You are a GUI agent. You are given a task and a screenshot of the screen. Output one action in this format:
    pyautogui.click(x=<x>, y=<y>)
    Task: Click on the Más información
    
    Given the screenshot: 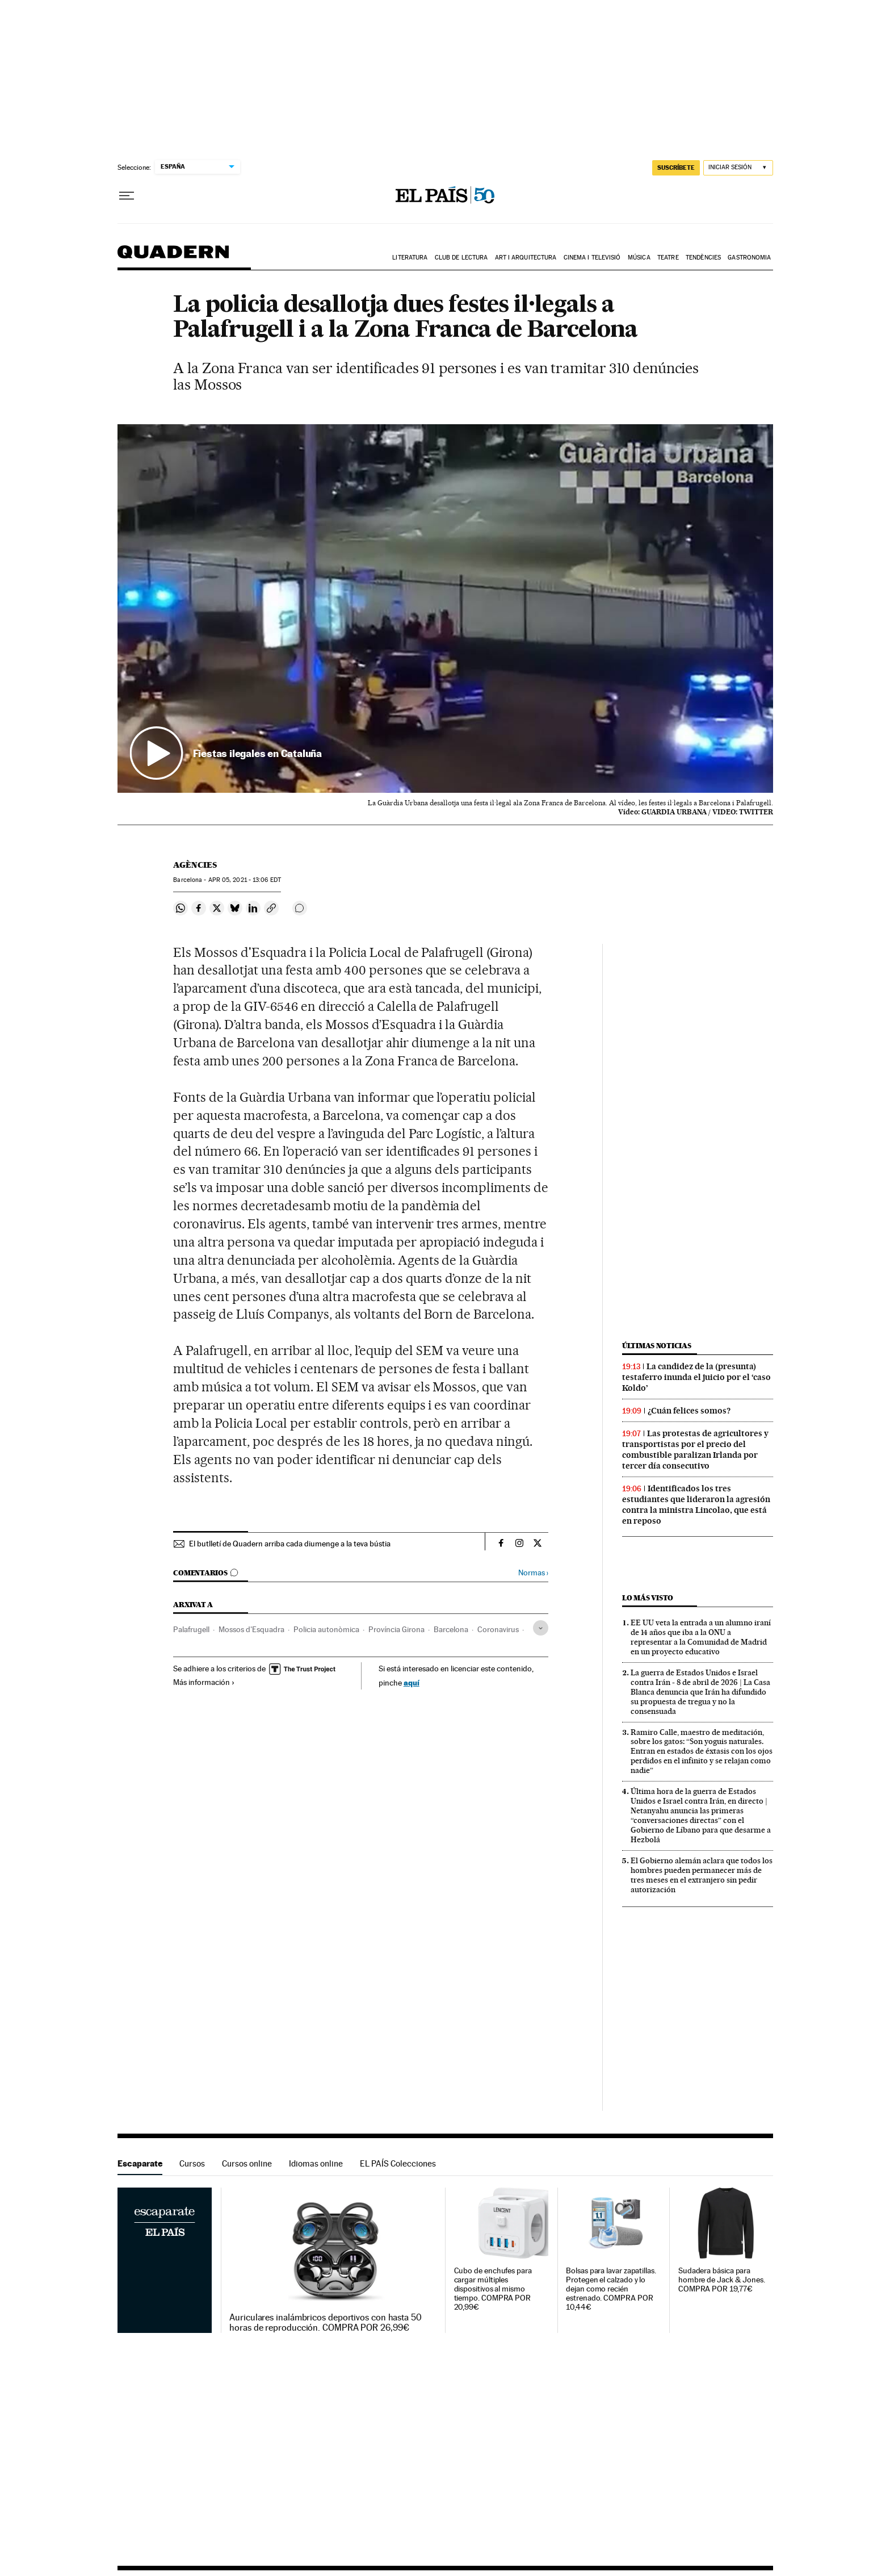 What is the action you would take?
    pyautogui.click(x=204, y=1682)
    